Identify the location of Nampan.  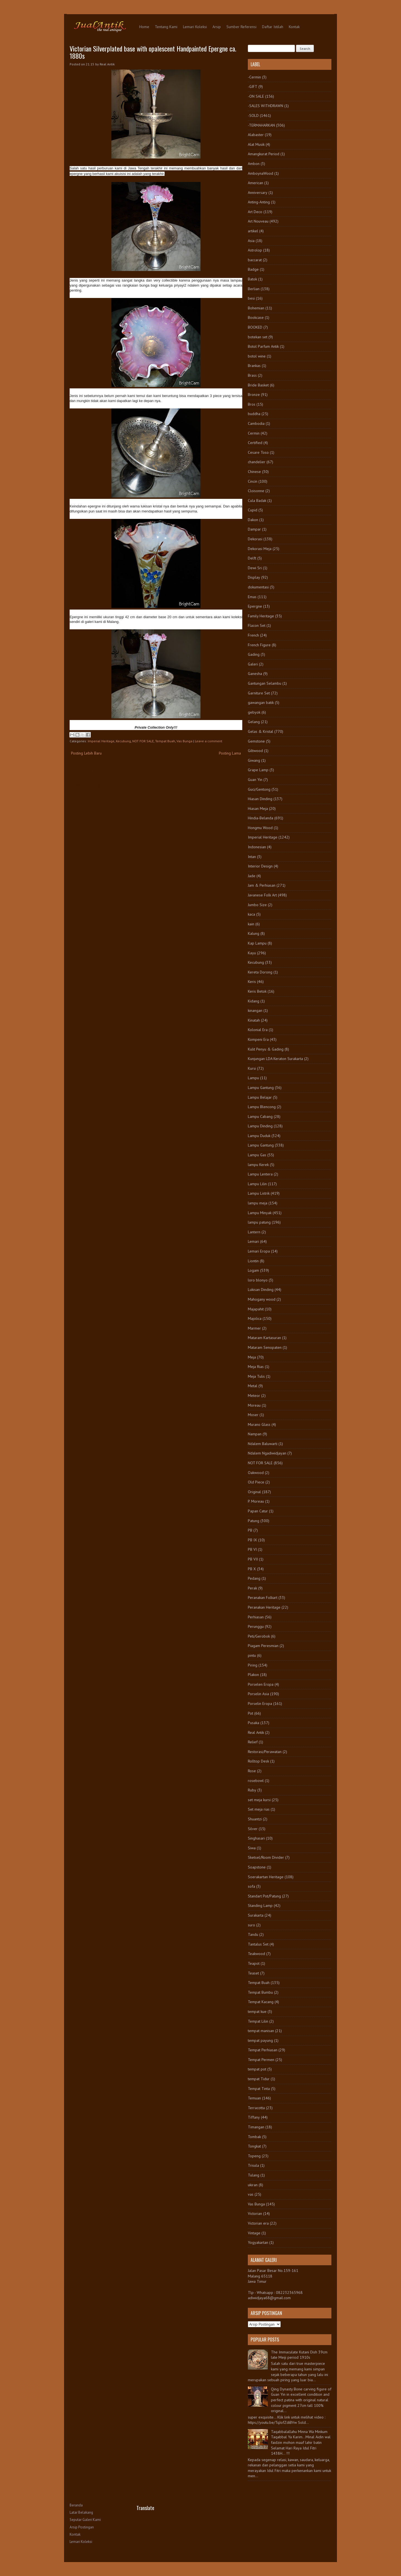
(254, 1433).